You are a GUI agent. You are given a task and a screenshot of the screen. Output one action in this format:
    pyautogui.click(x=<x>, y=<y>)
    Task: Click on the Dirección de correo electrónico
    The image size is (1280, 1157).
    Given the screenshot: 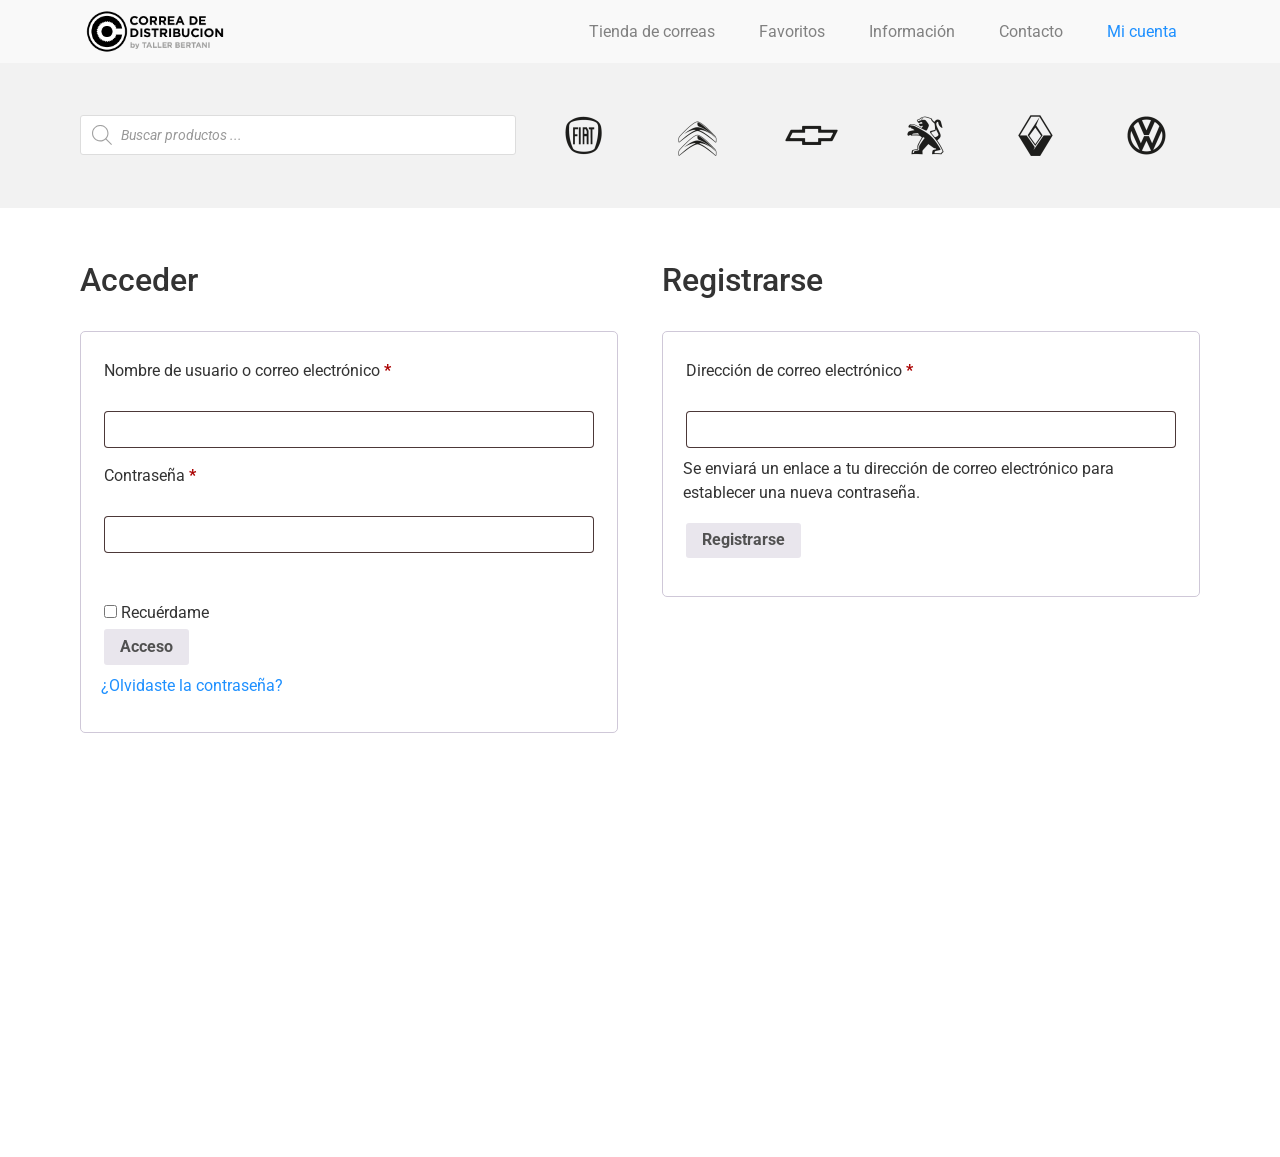 What is the action you would take?
    pyautogui.click(x=838, y=367)
    